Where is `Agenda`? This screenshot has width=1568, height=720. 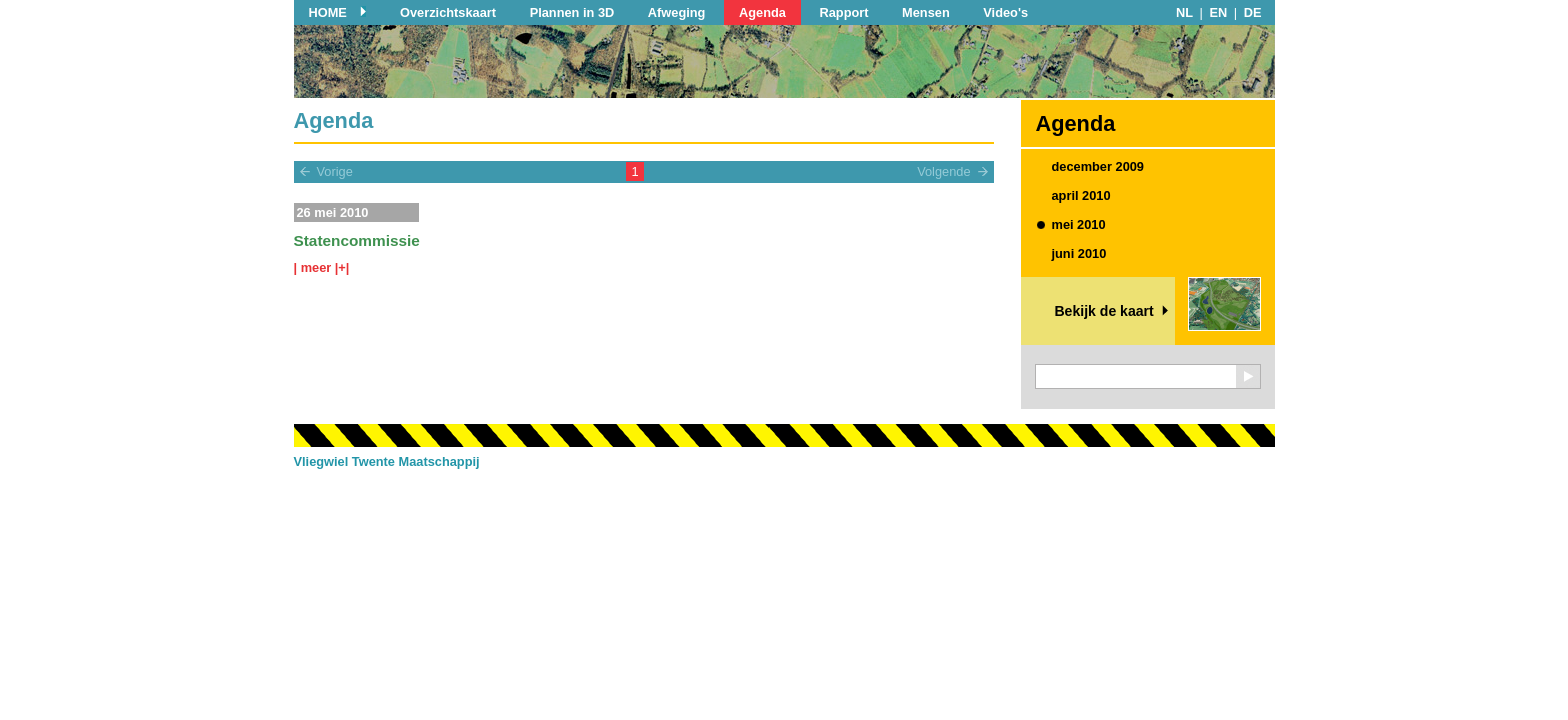 Agenda is located at coordinates (762, 12).